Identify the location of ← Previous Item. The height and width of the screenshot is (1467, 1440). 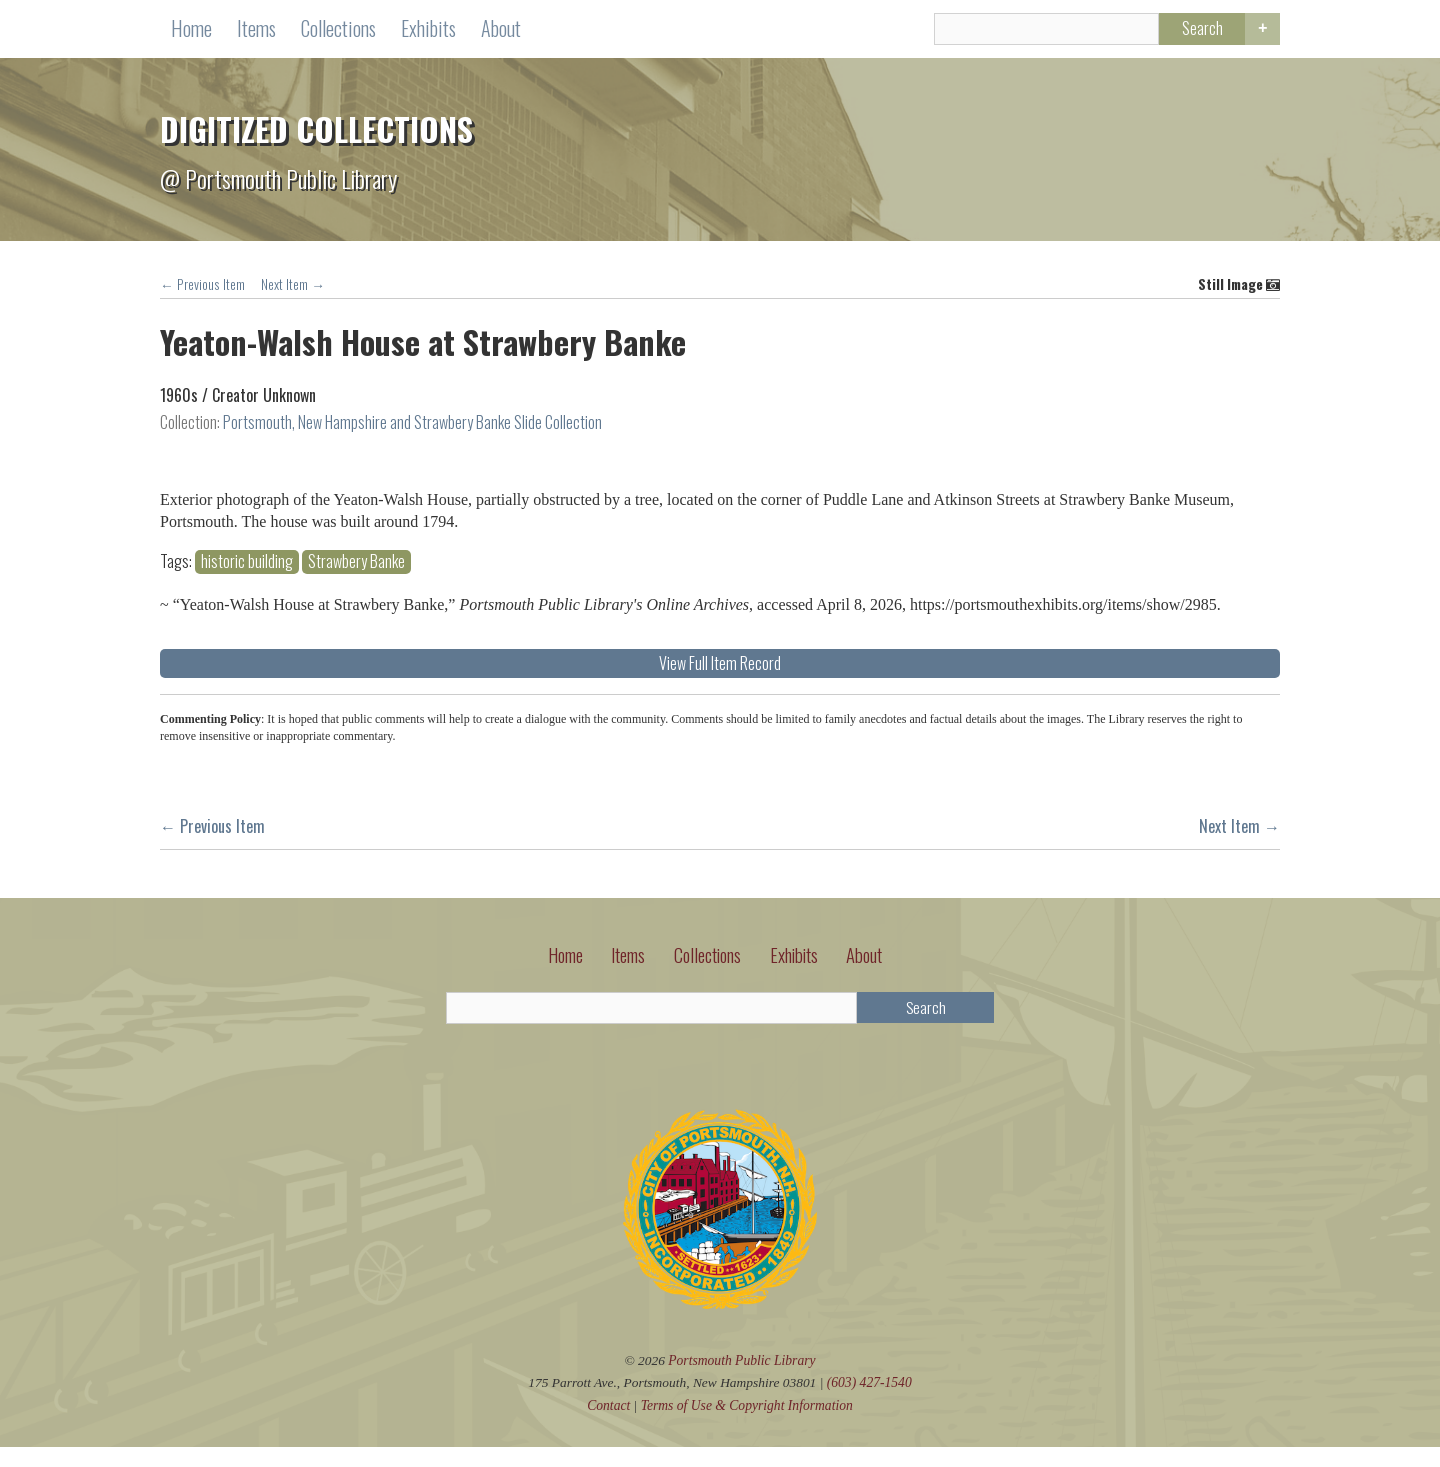
(202, 287).